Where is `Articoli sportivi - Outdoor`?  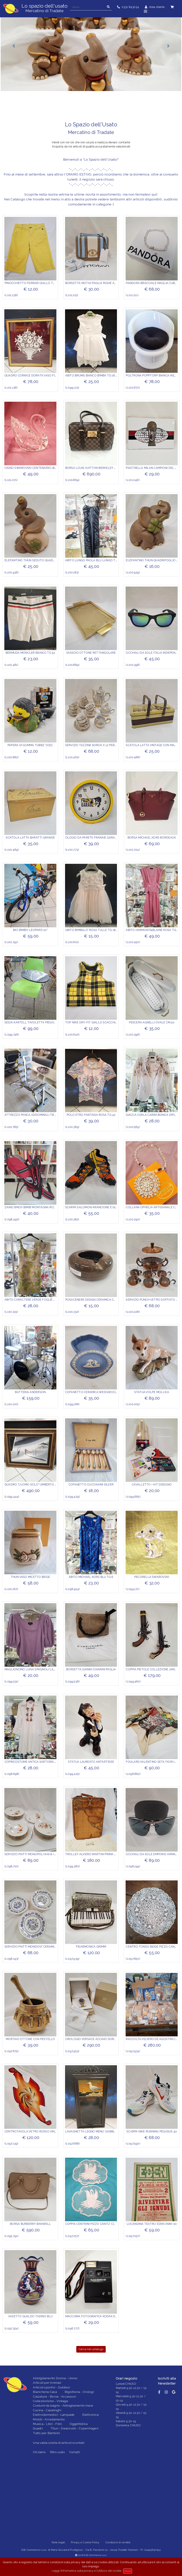 Articoli sportivi - Outdoor is located at coordinates (51, 2387).